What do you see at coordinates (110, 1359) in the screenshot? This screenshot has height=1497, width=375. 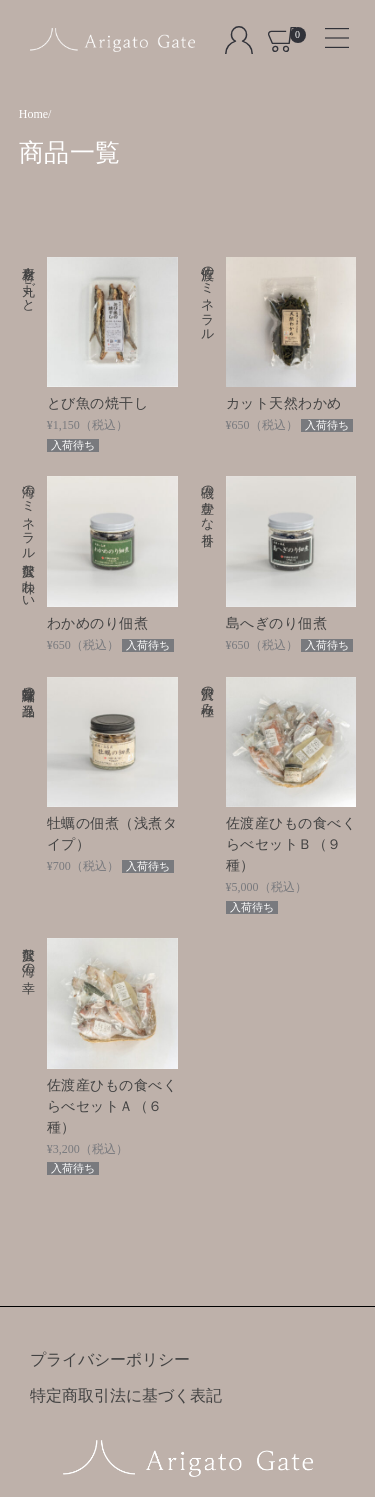 I see `プライバシーポリシー` at bounding box center [110, 1359].